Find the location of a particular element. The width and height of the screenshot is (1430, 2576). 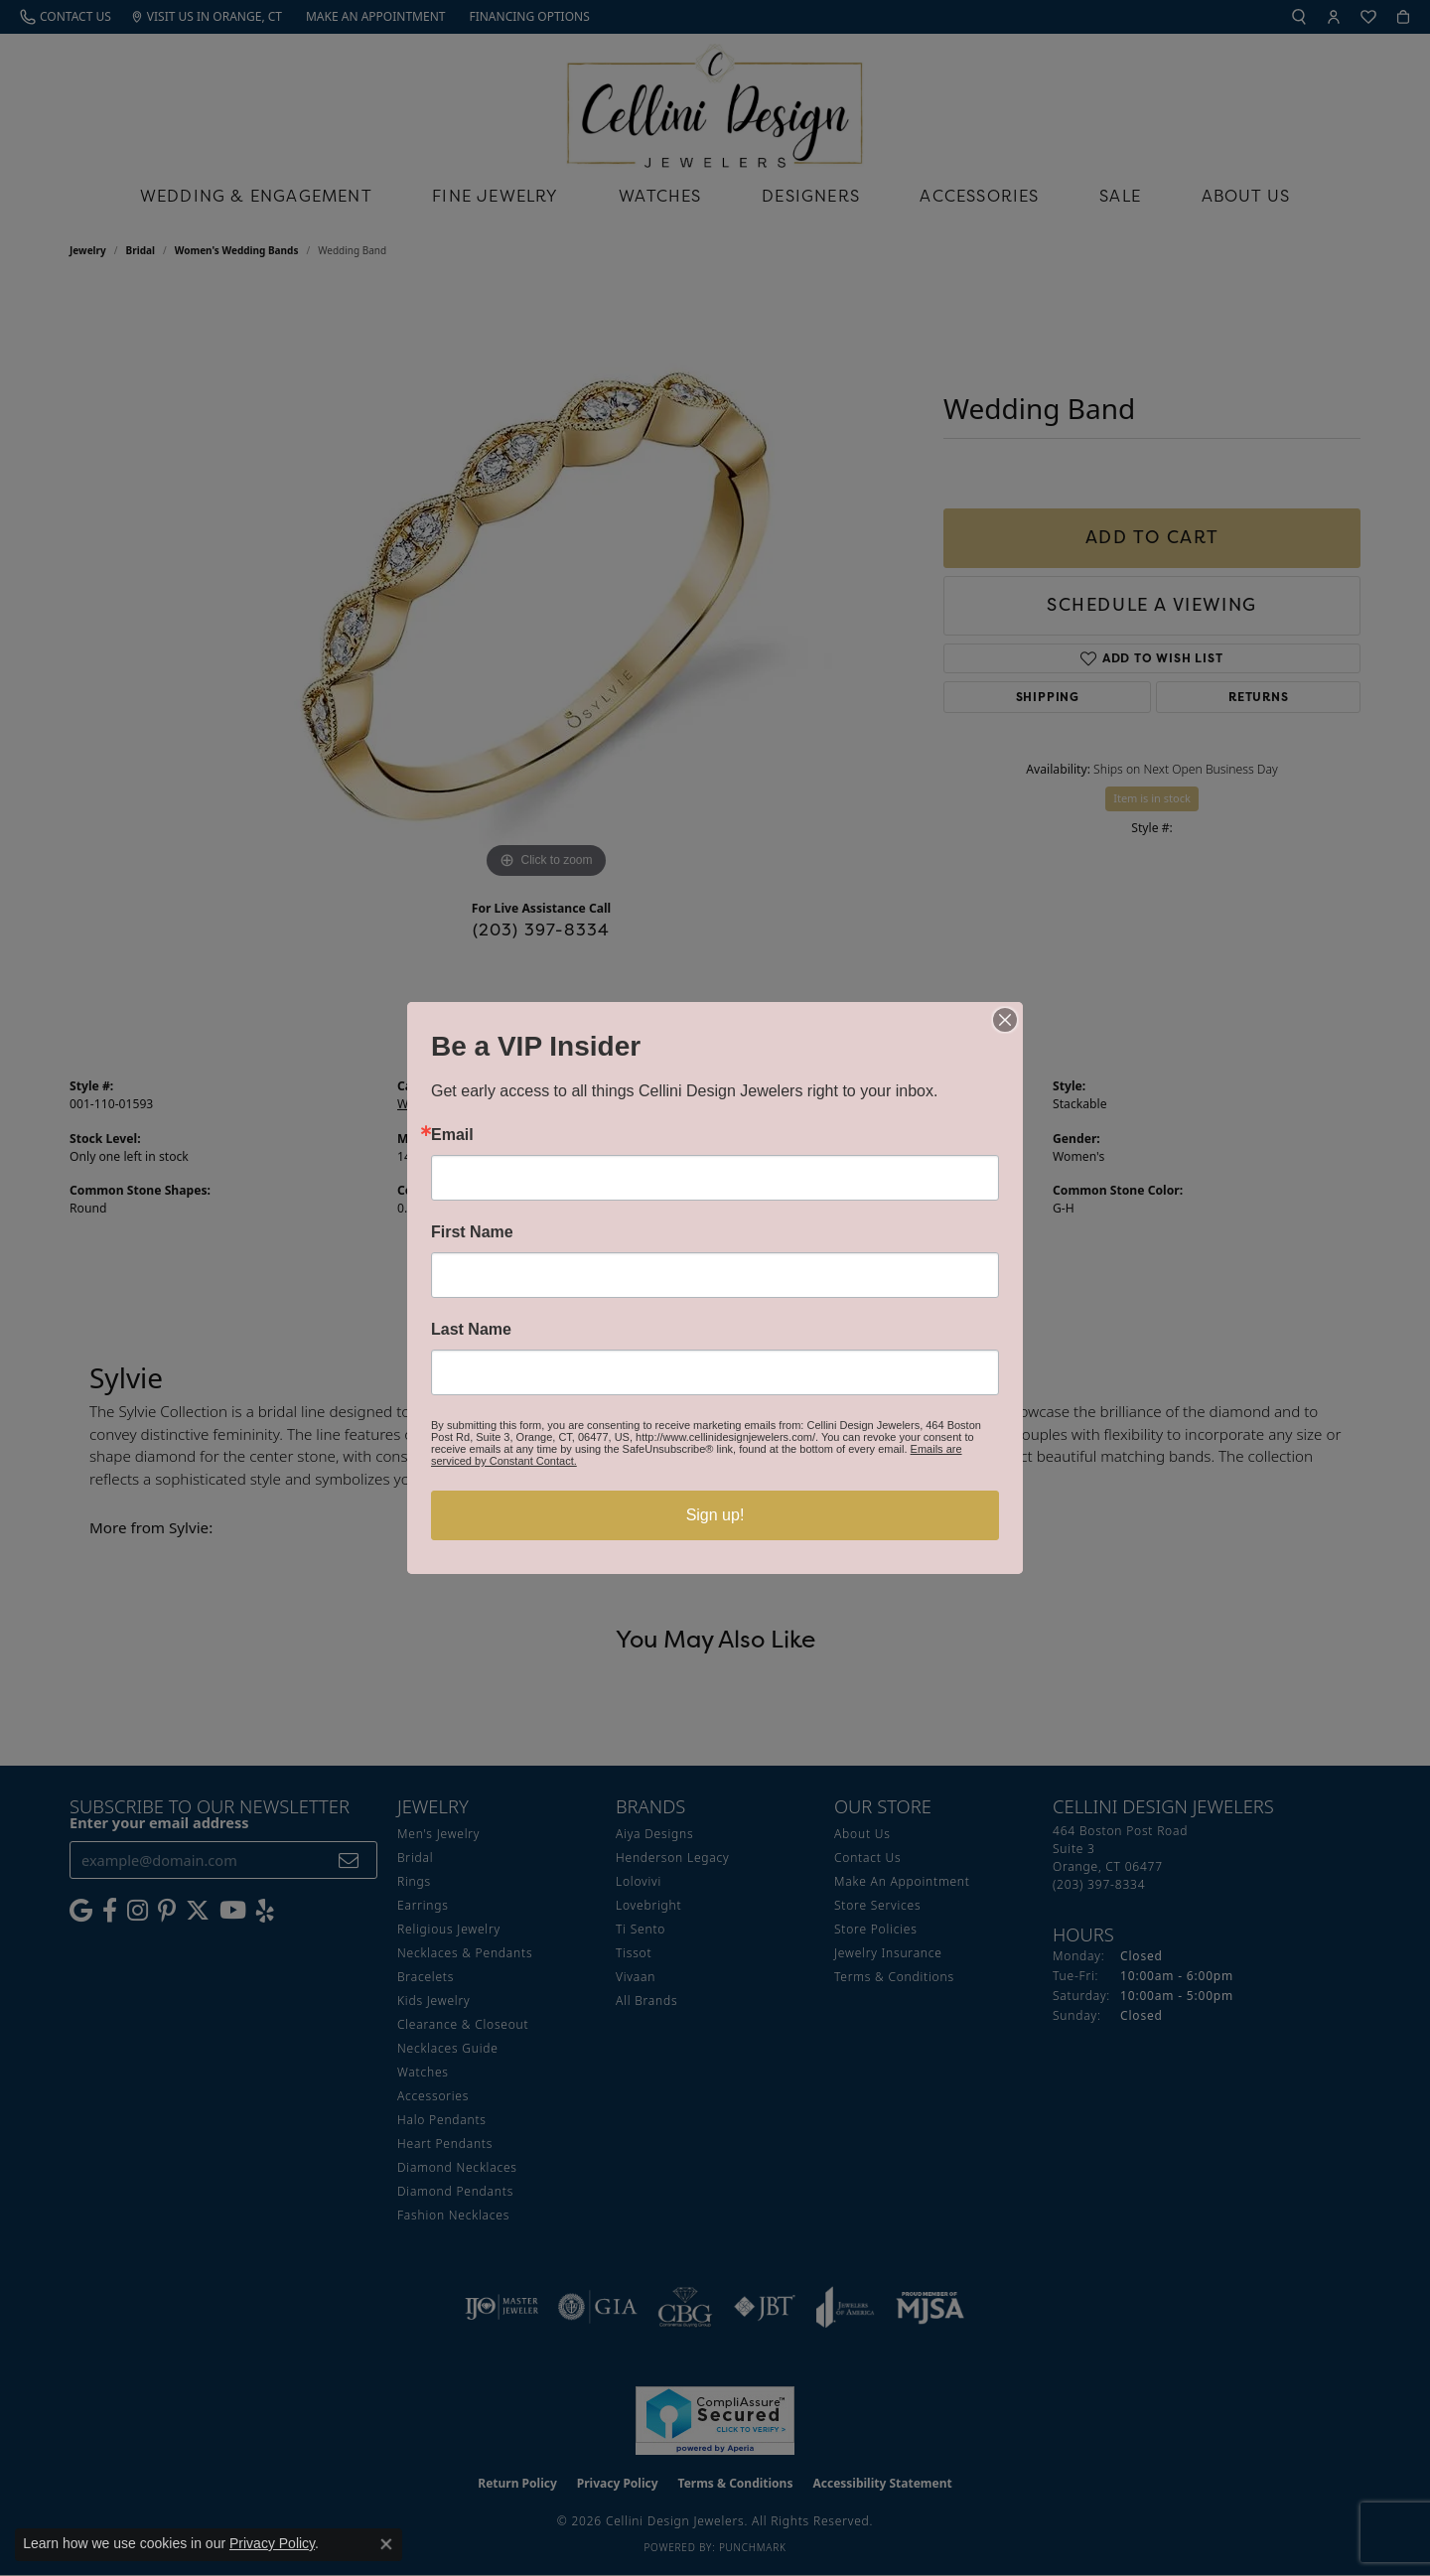

Men's Jewelry [menuitem] is located at coordinates (438, 1833).